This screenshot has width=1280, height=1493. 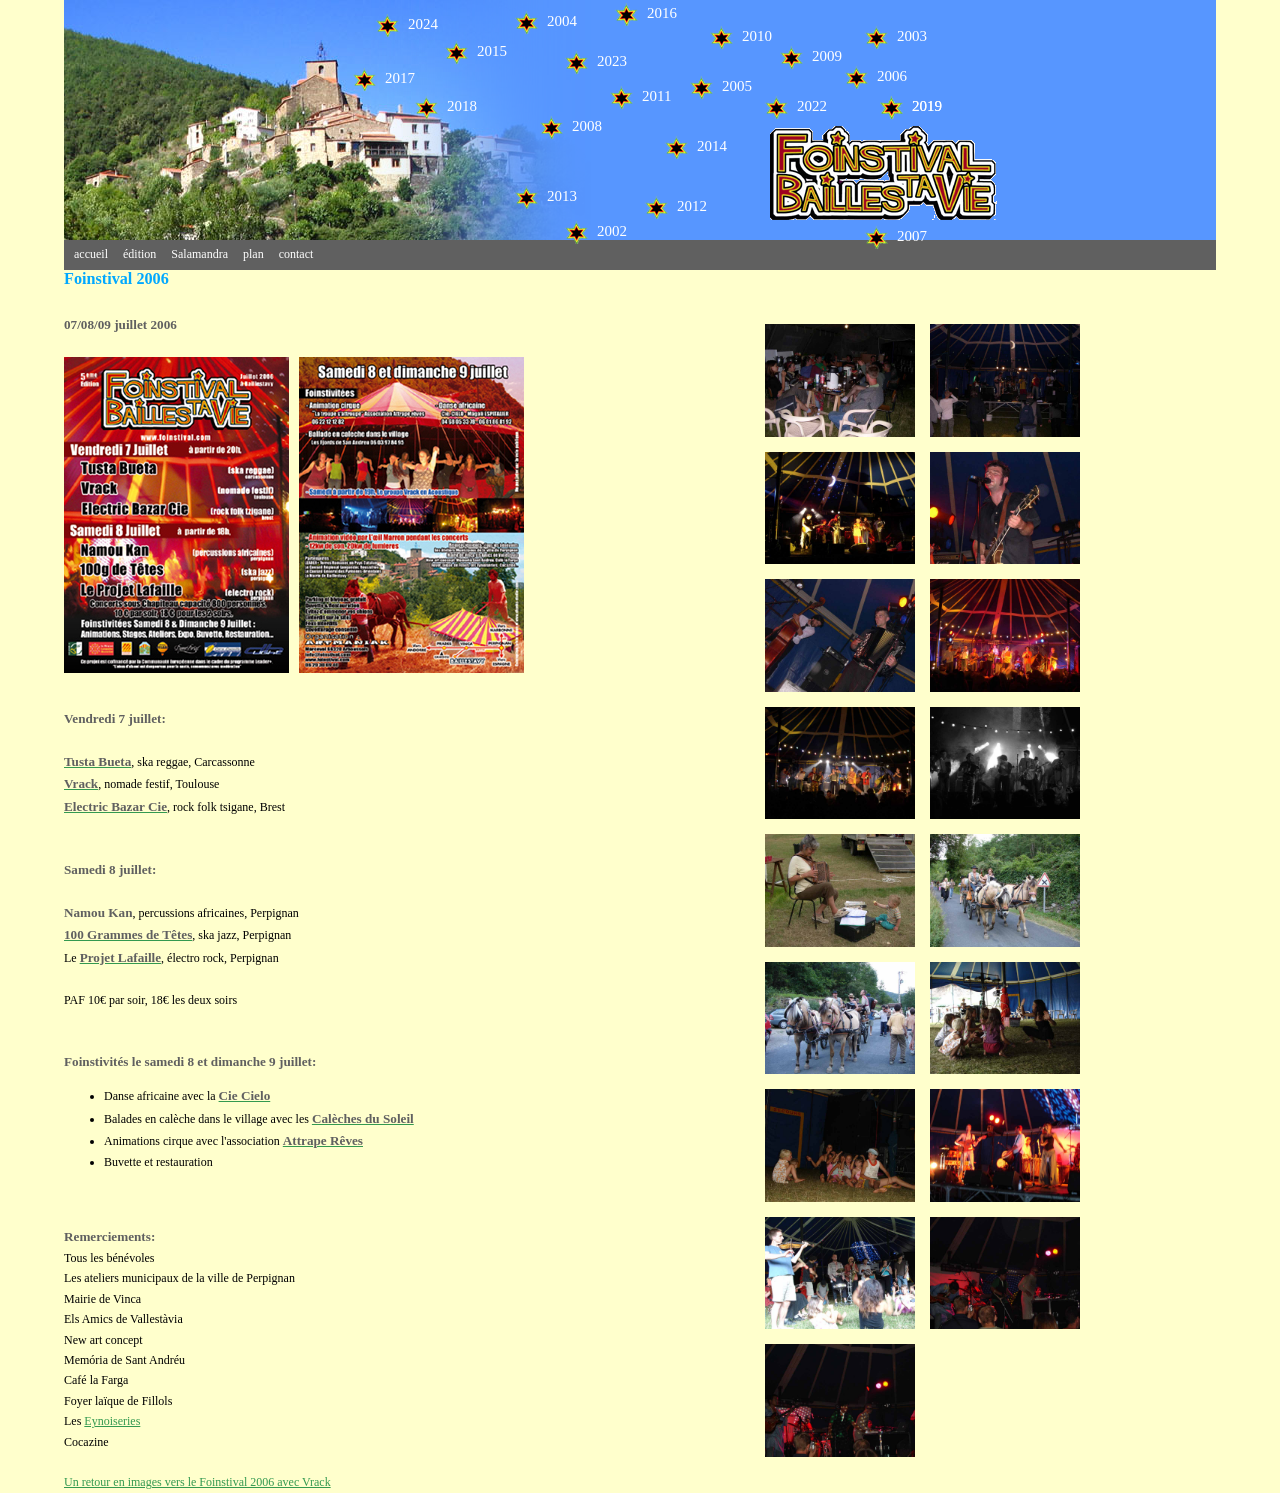 I want to click on 2014, so click(x=695, y=146).